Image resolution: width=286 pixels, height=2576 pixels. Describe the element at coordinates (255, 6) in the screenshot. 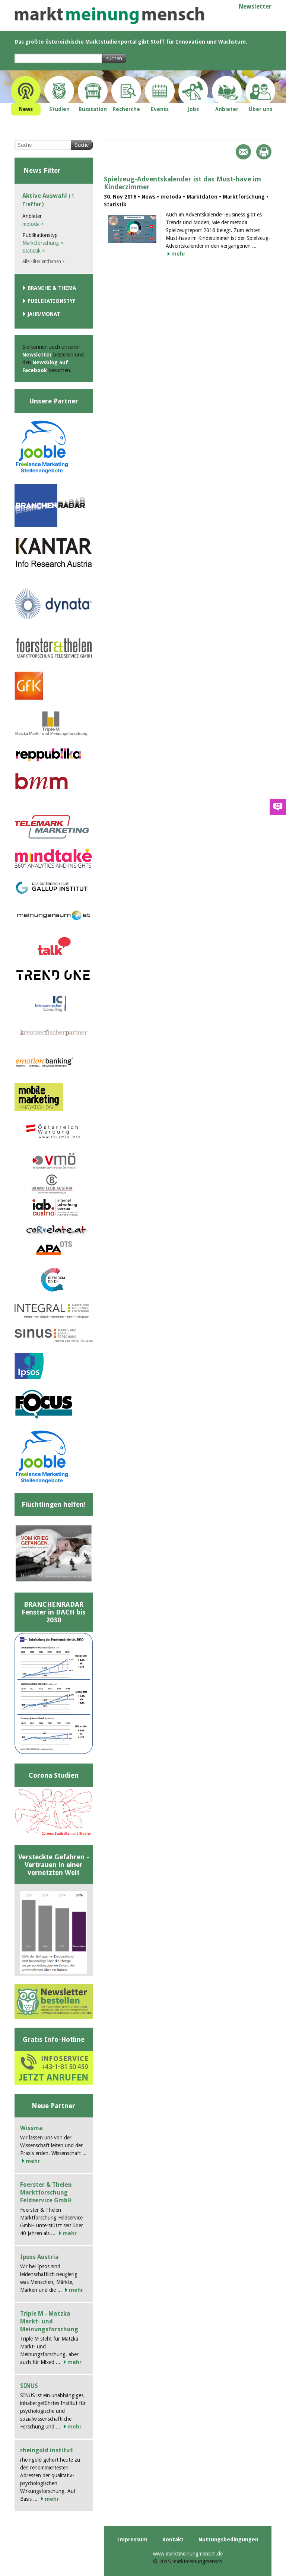

I see `Newsletter` at that location.